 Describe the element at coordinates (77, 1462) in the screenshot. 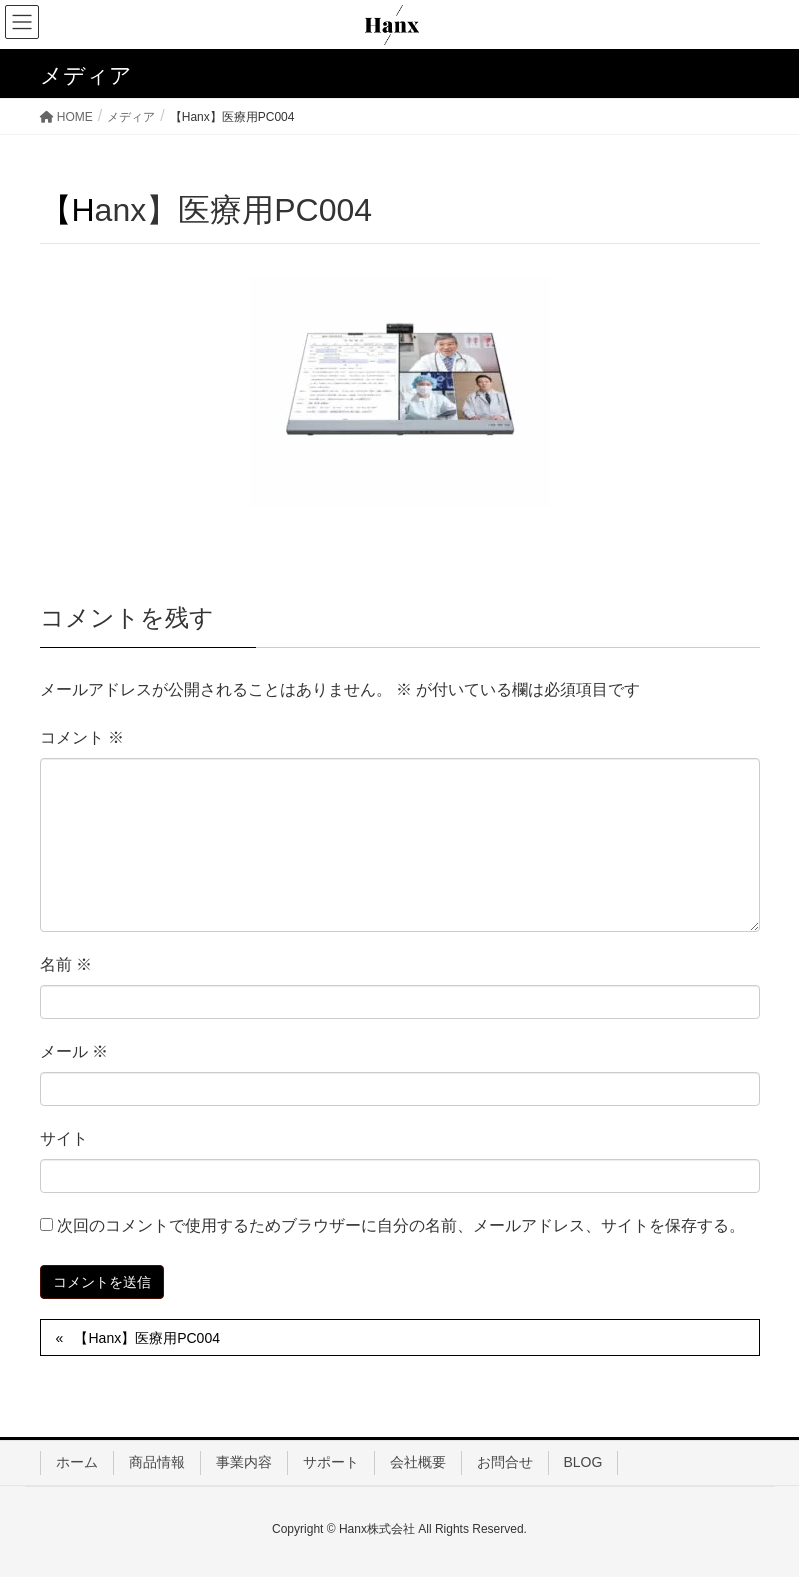

I see `ホーム` at that location.